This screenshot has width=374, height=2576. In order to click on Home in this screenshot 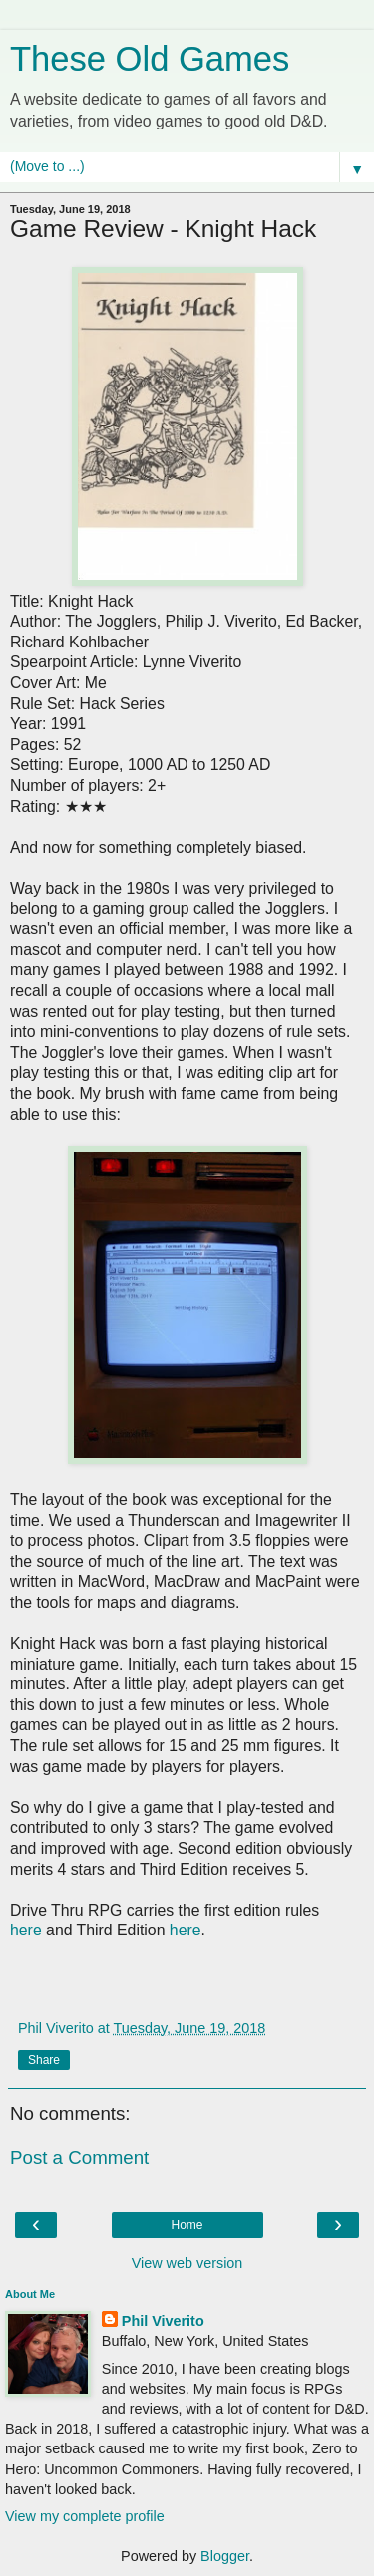, I will do `click(186, 2225)`.